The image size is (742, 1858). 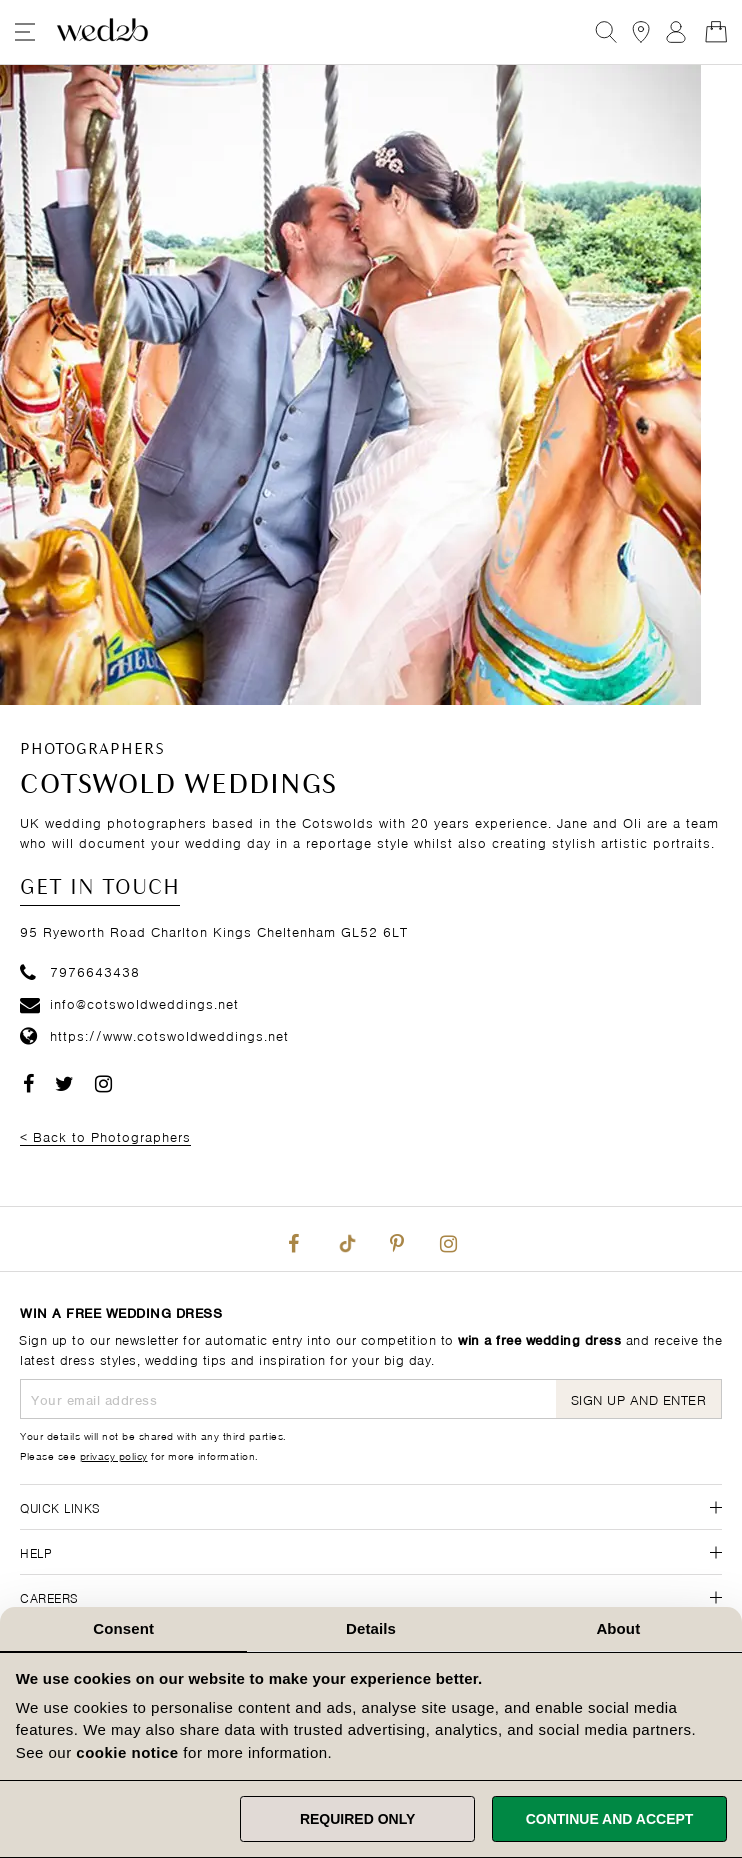 I want to click on Sign In, so click(x=676, y=32).